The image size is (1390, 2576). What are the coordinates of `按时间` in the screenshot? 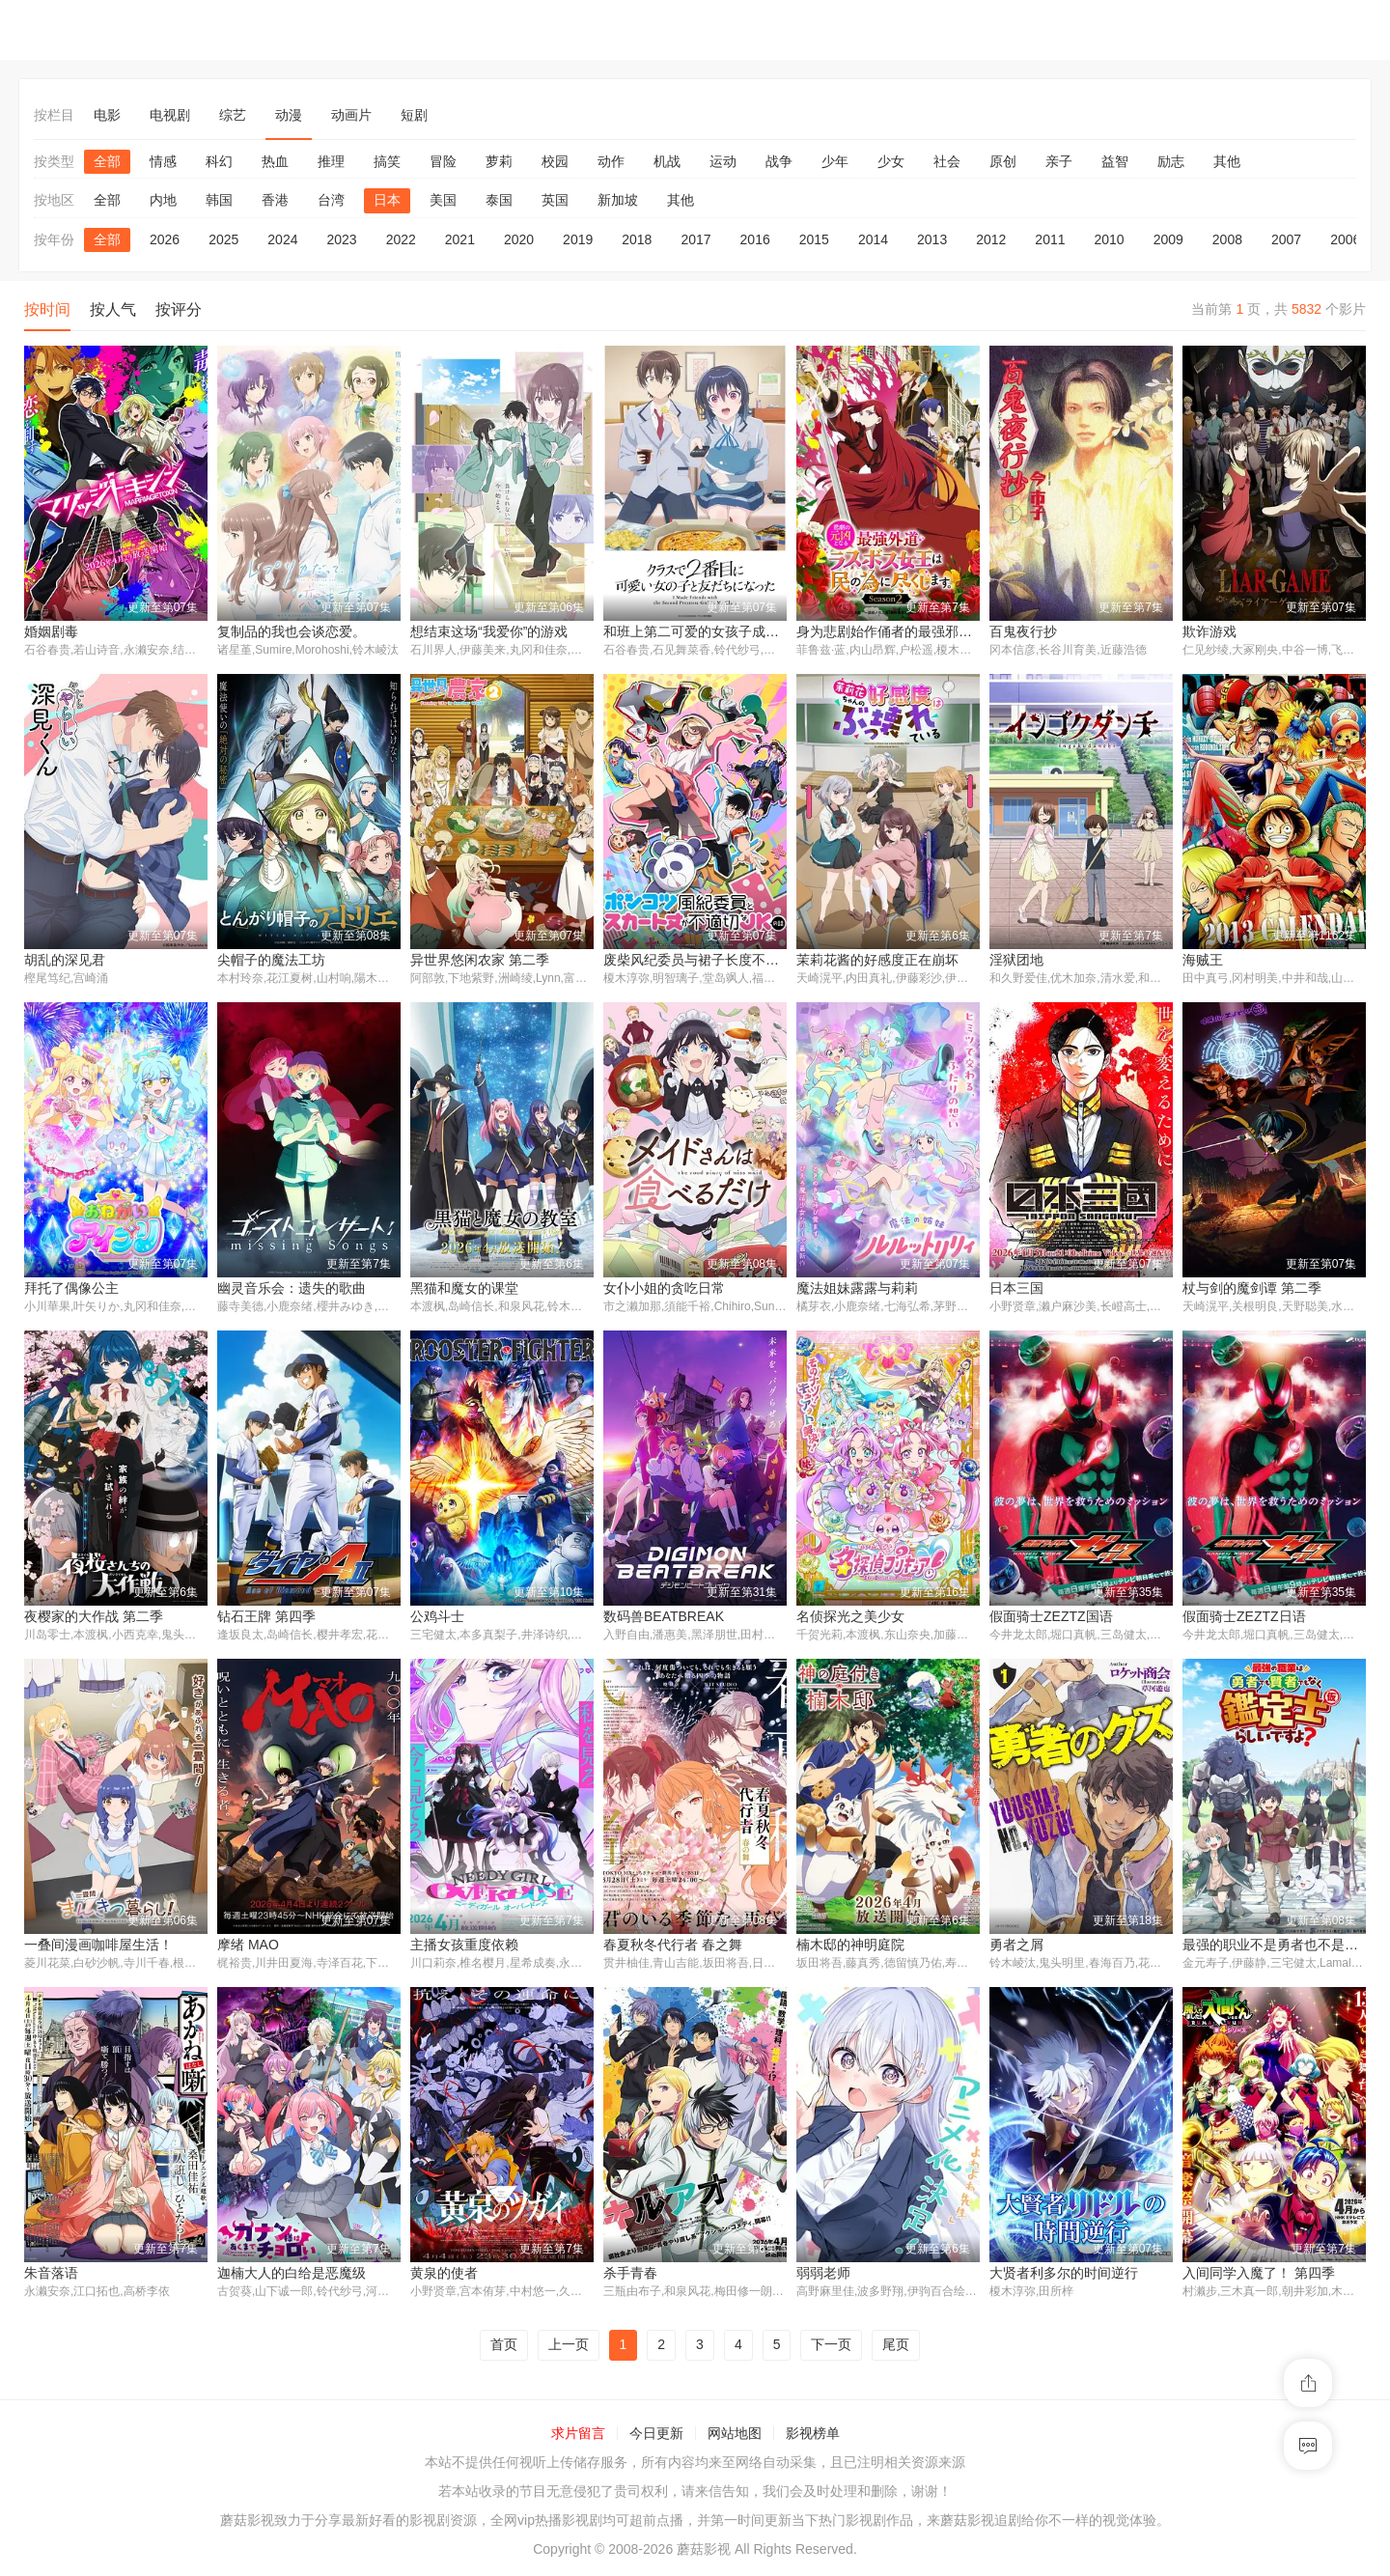 It's located at (47, 309).